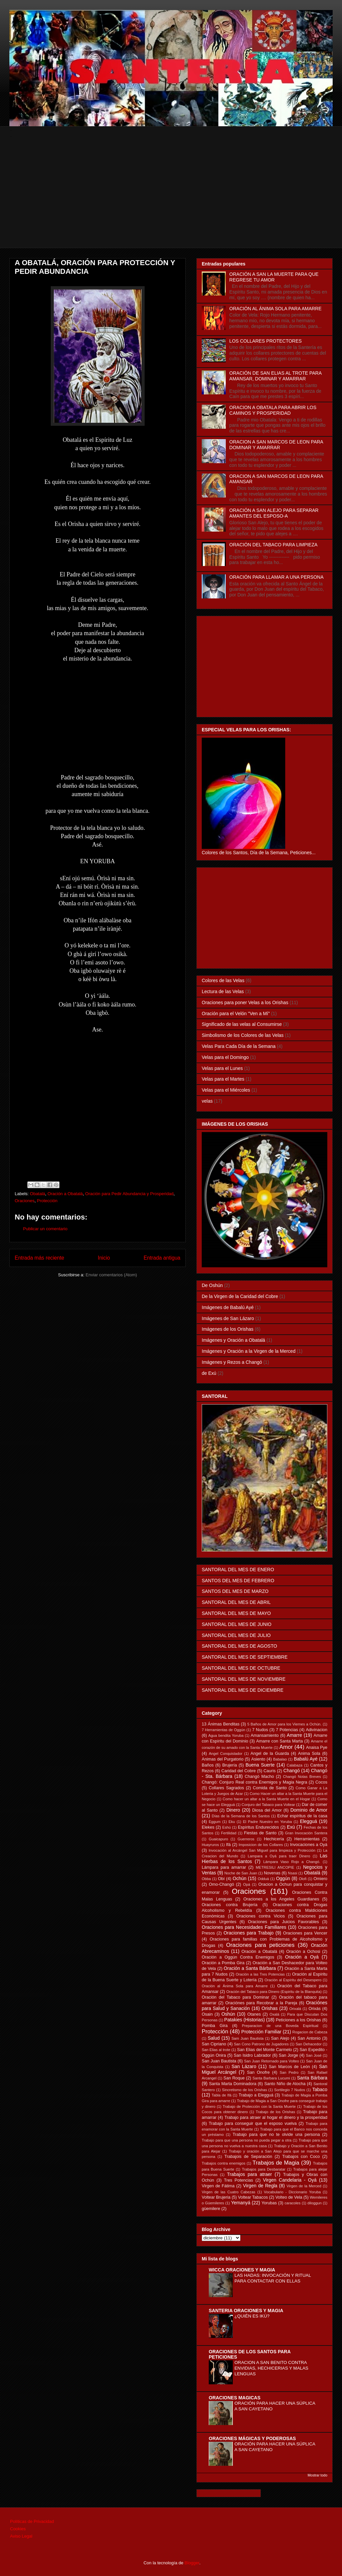  I want to click on Trabajos para Desbaratar, so click(263, 2169).